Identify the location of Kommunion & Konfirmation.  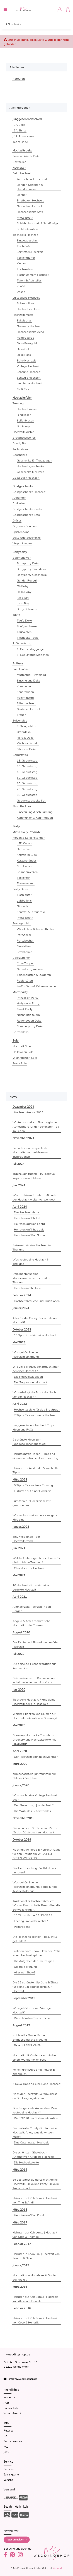
(35, 817).